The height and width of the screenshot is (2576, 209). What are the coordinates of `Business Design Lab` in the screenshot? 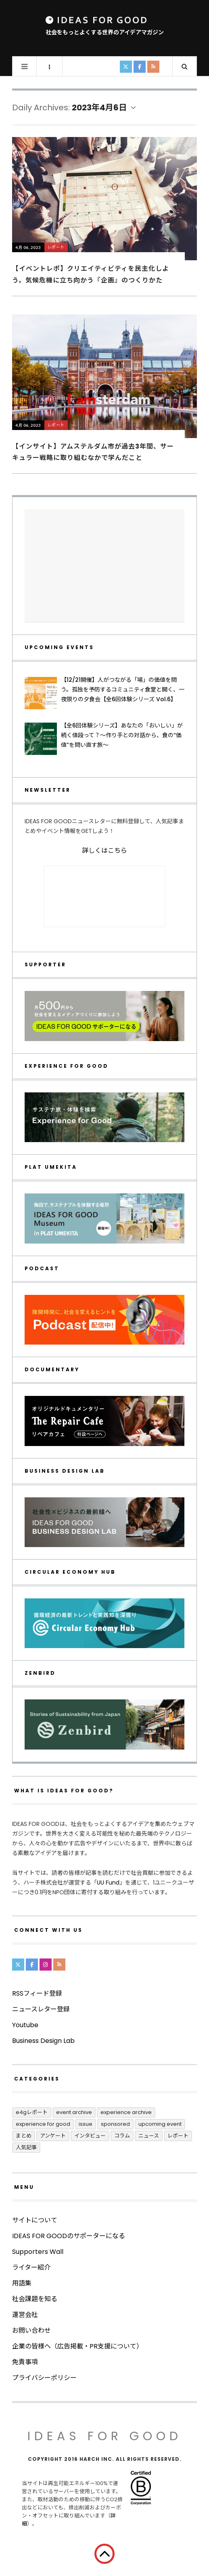 It's located at (43, 2040).